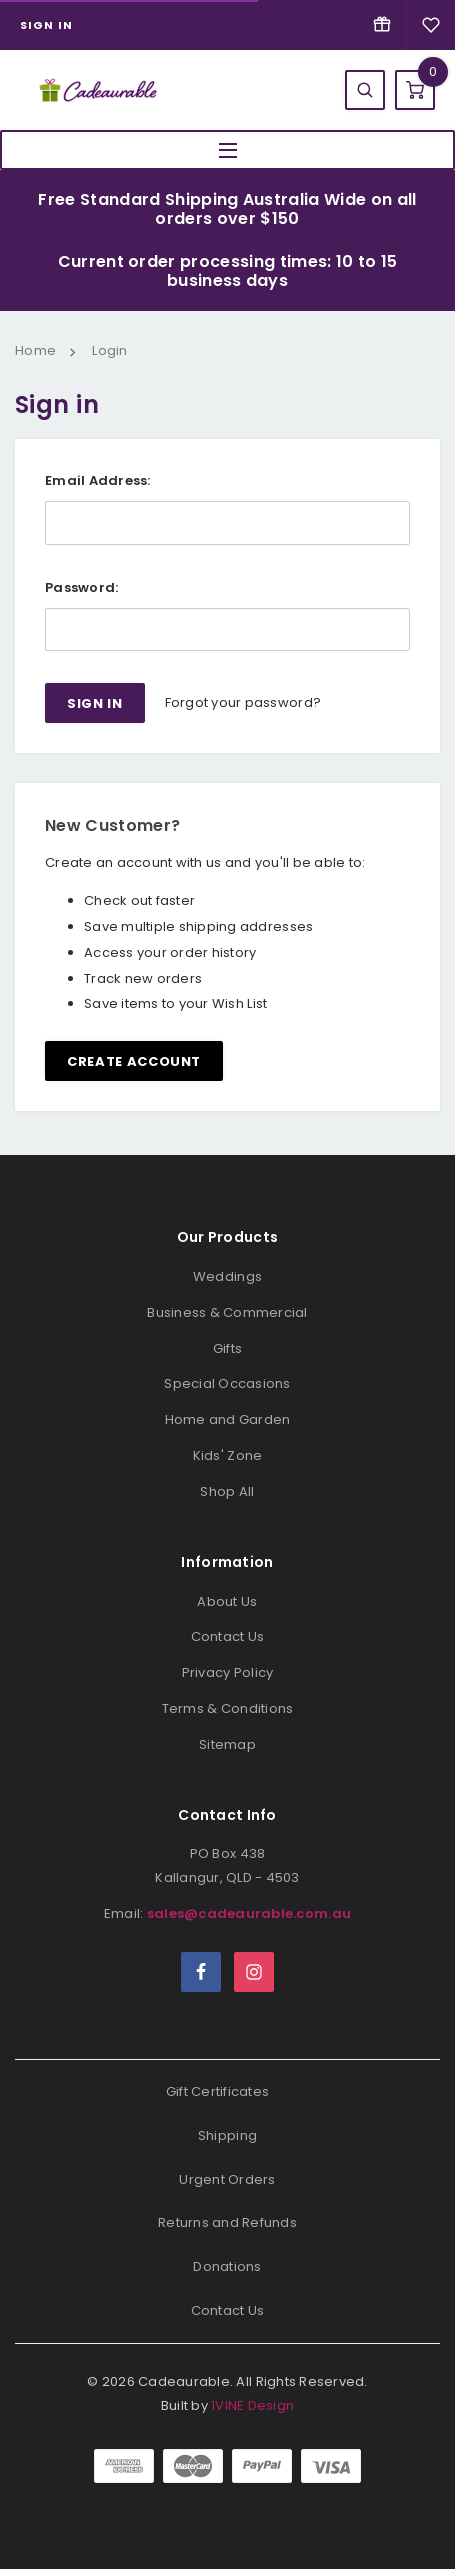 Image resolution: width=455 pixels, height=2569 pixels. Describe the element at coordinates (227, 2266) in the screenshot. I see `Donations` at that location.